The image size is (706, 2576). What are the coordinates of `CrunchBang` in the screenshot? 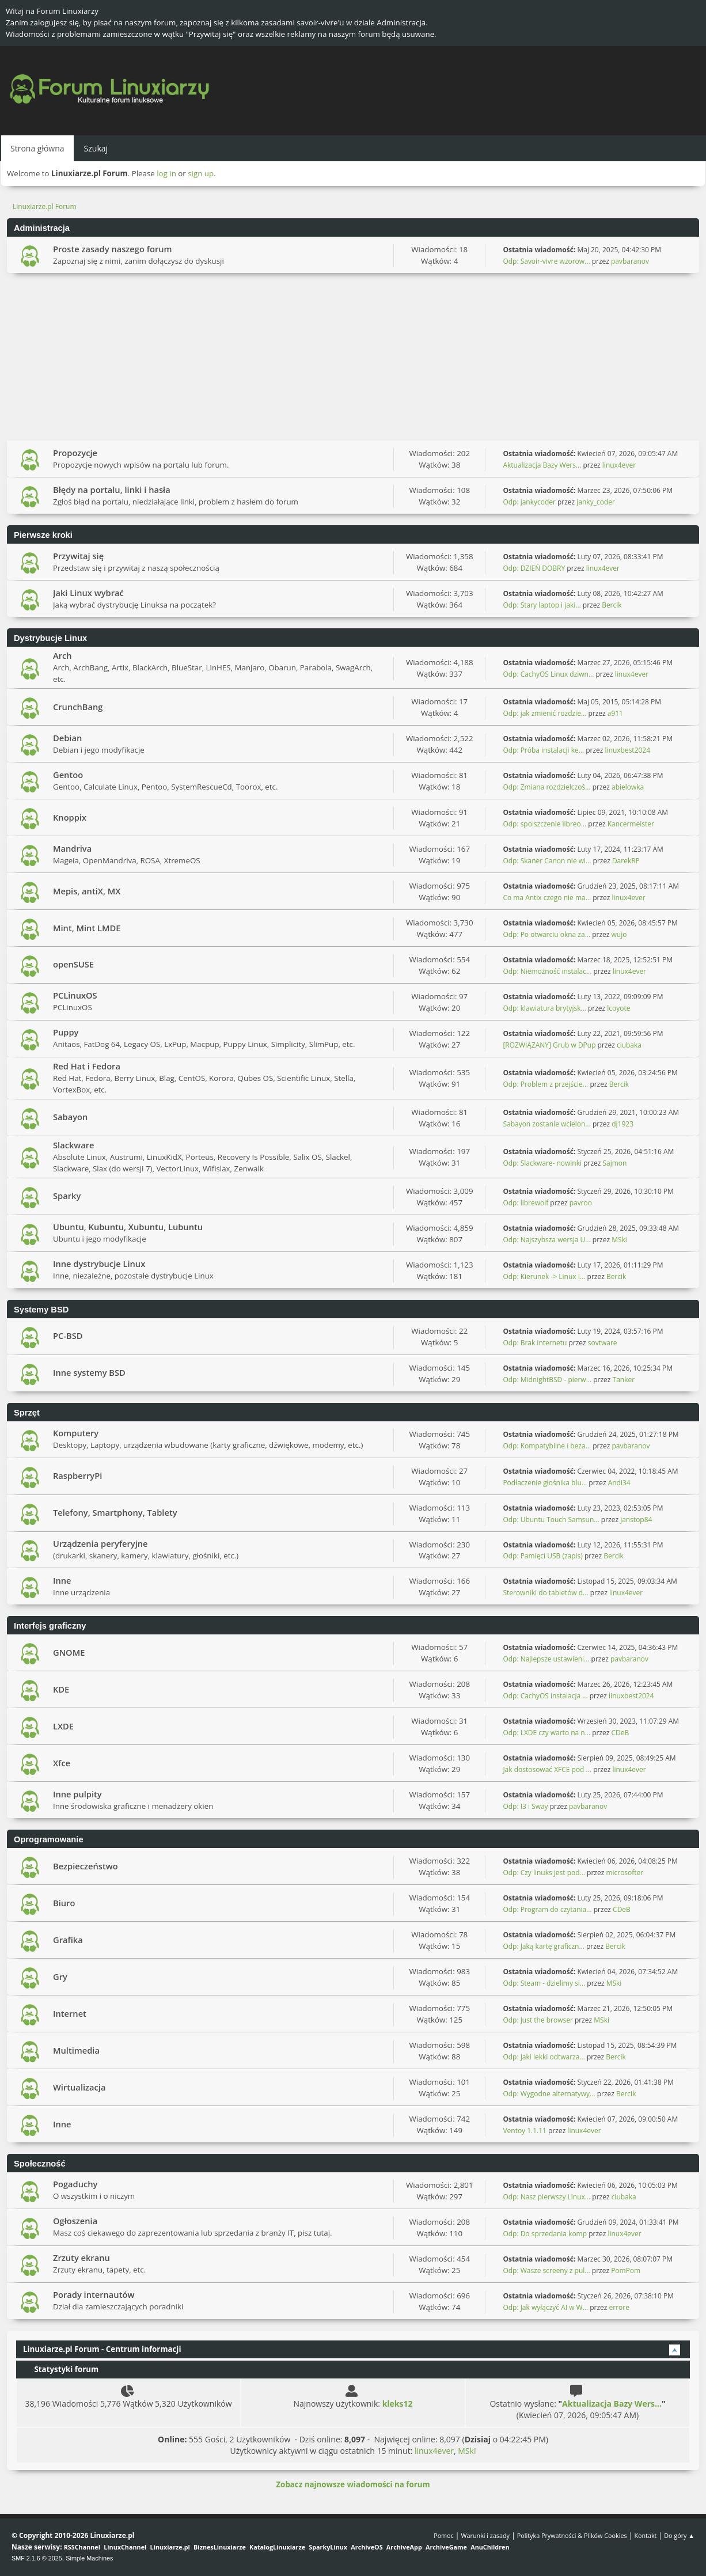 It's located at (78, 706).